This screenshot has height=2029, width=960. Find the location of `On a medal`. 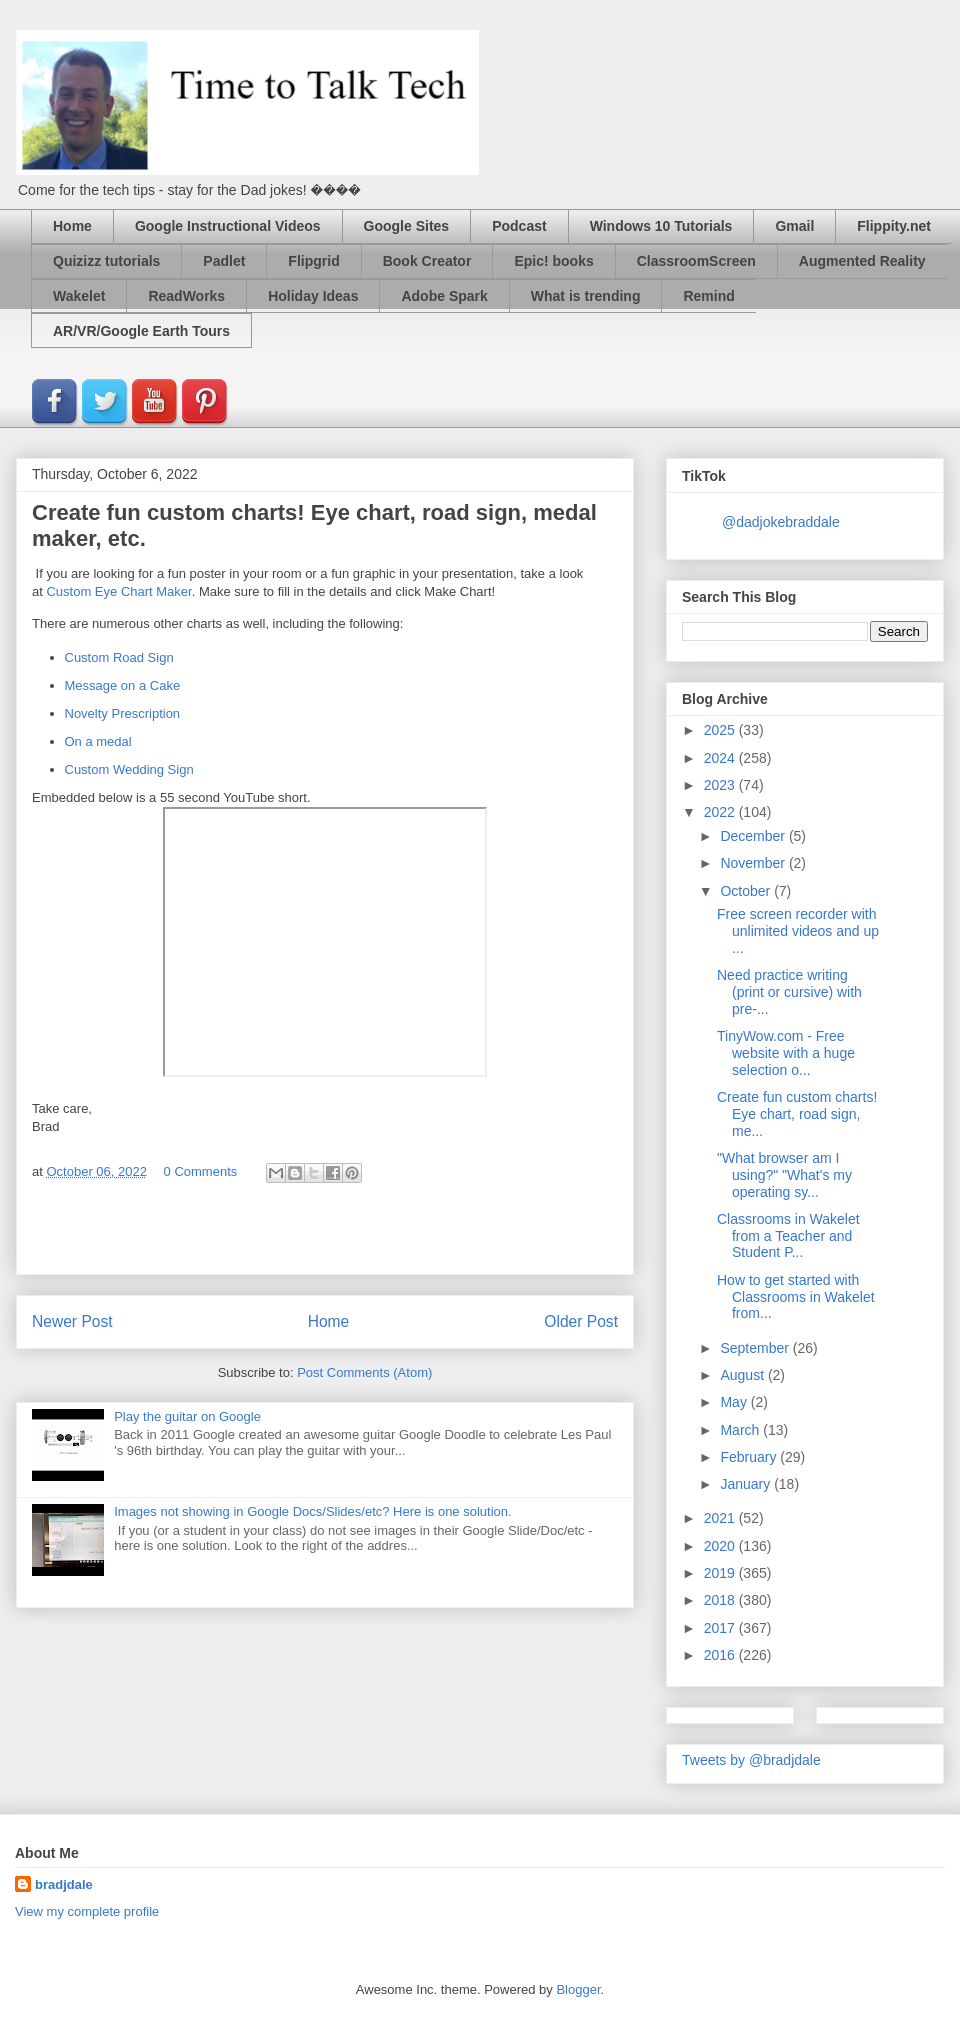

On a medal is located at coordinates (98, 741).